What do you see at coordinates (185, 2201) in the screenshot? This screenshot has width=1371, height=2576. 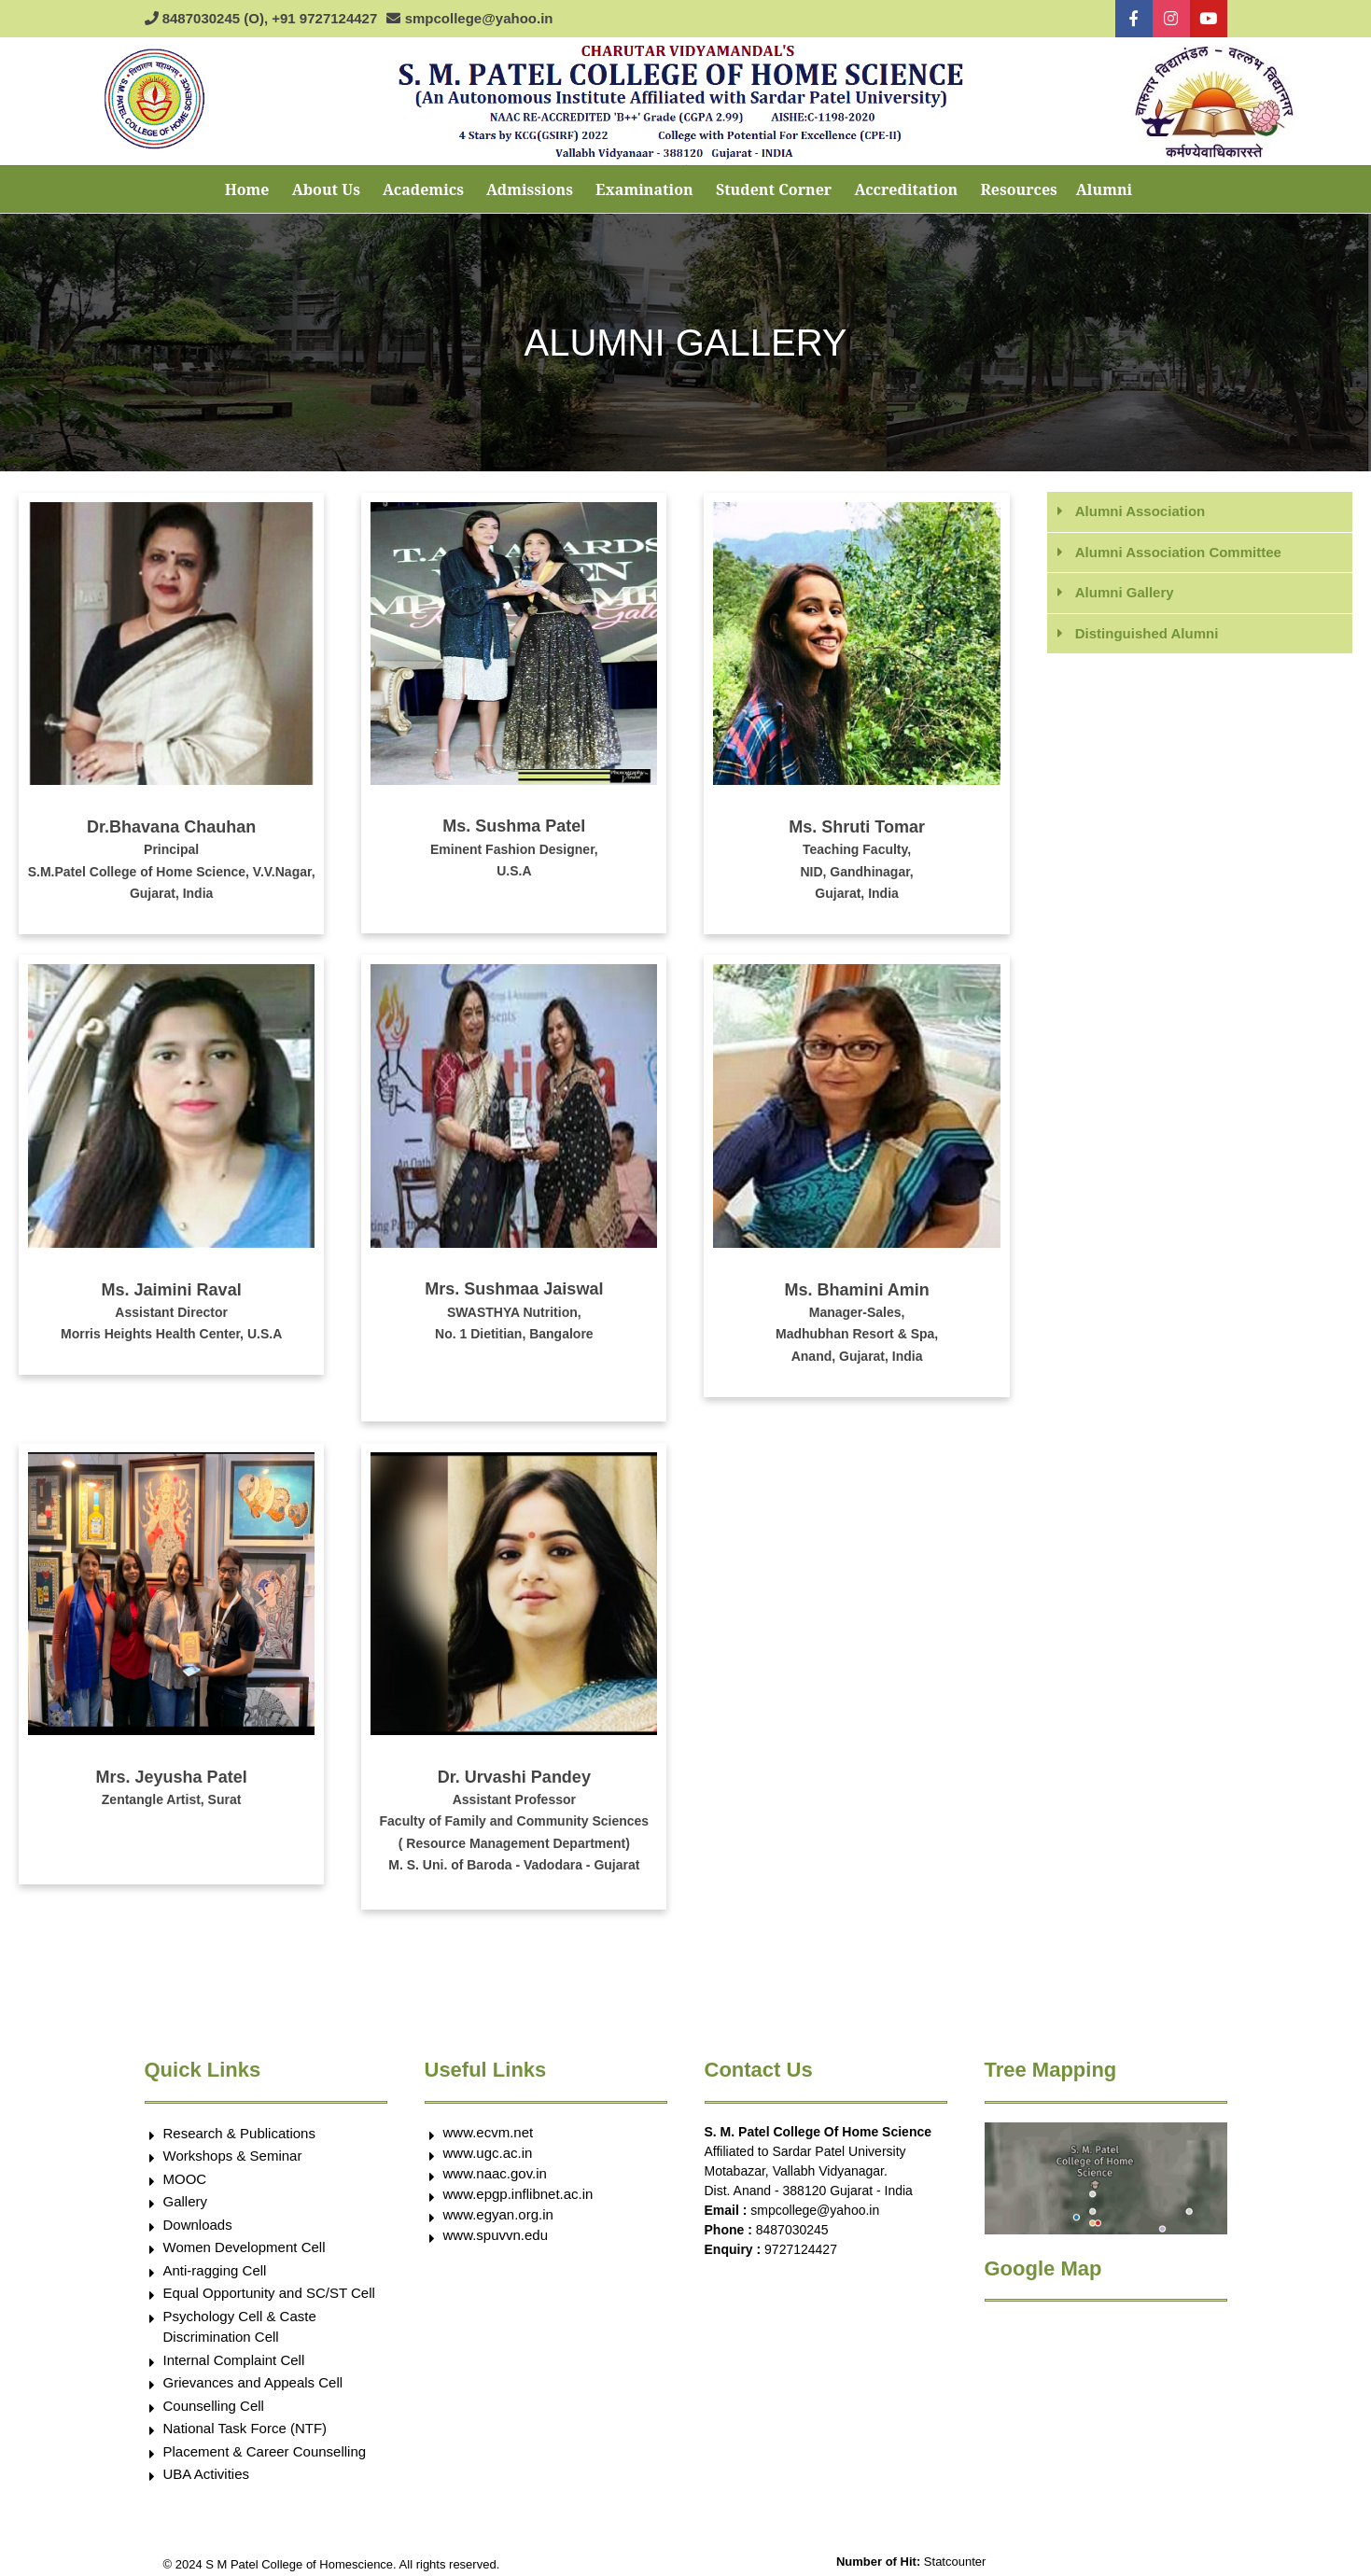 I see `Gallery` at bounding box center [185, 2201].